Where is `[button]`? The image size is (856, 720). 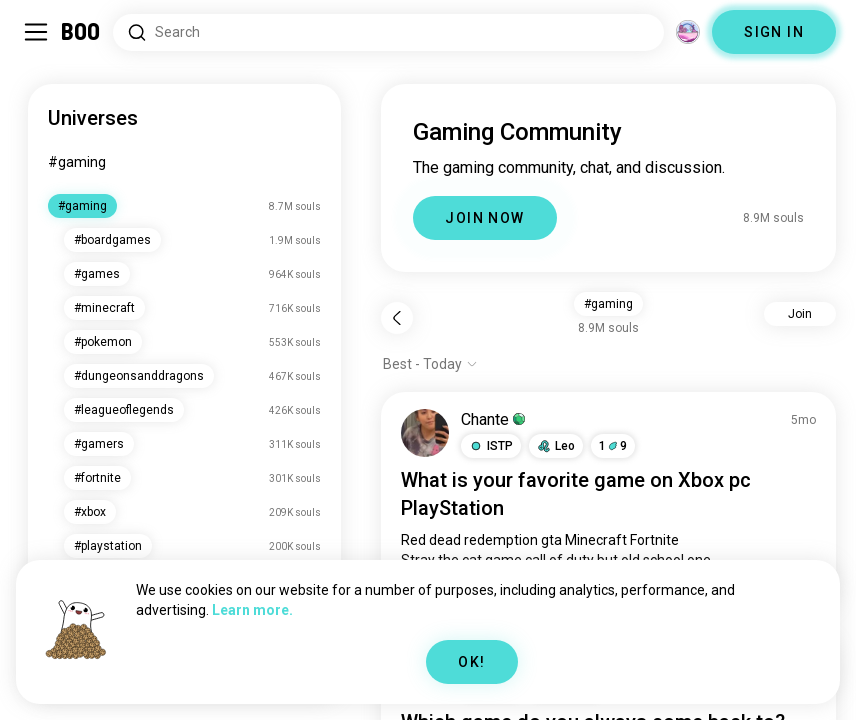
[button] is located at coordinates (491, 446).